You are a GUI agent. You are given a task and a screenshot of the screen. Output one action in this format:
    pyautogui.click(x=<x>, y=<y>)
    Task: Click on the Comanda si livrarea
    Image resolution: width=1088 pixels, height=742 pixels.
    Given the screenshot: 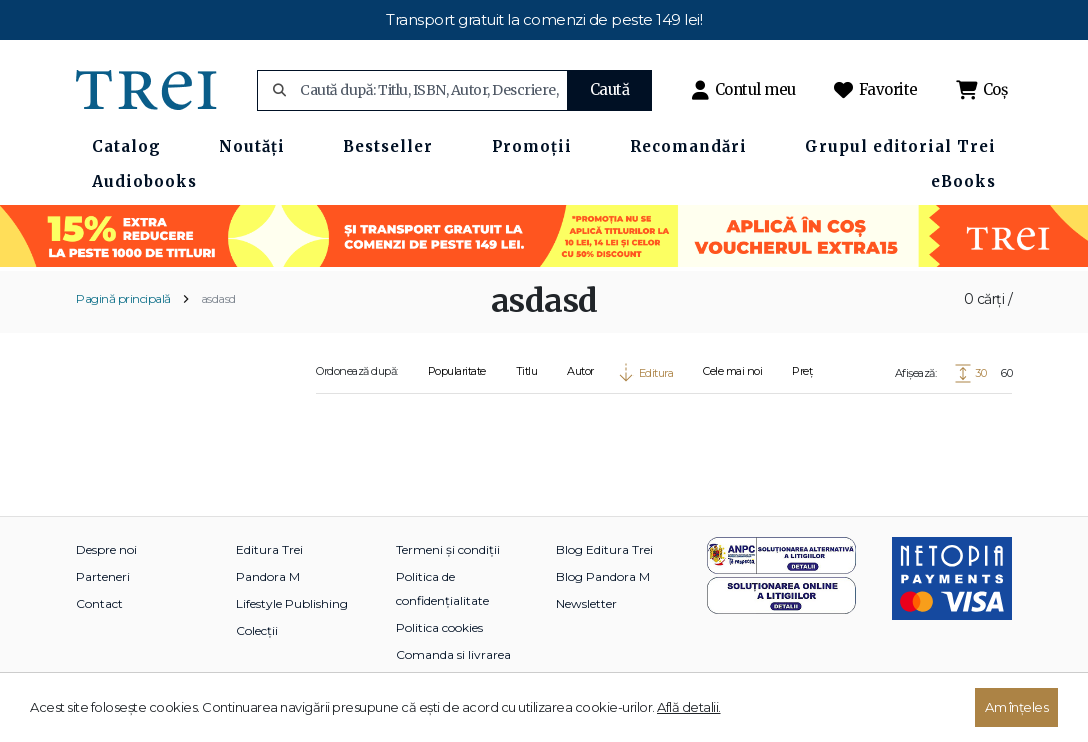 What is the action you would take?
    pyautogui.click(x=453, y=654)
    